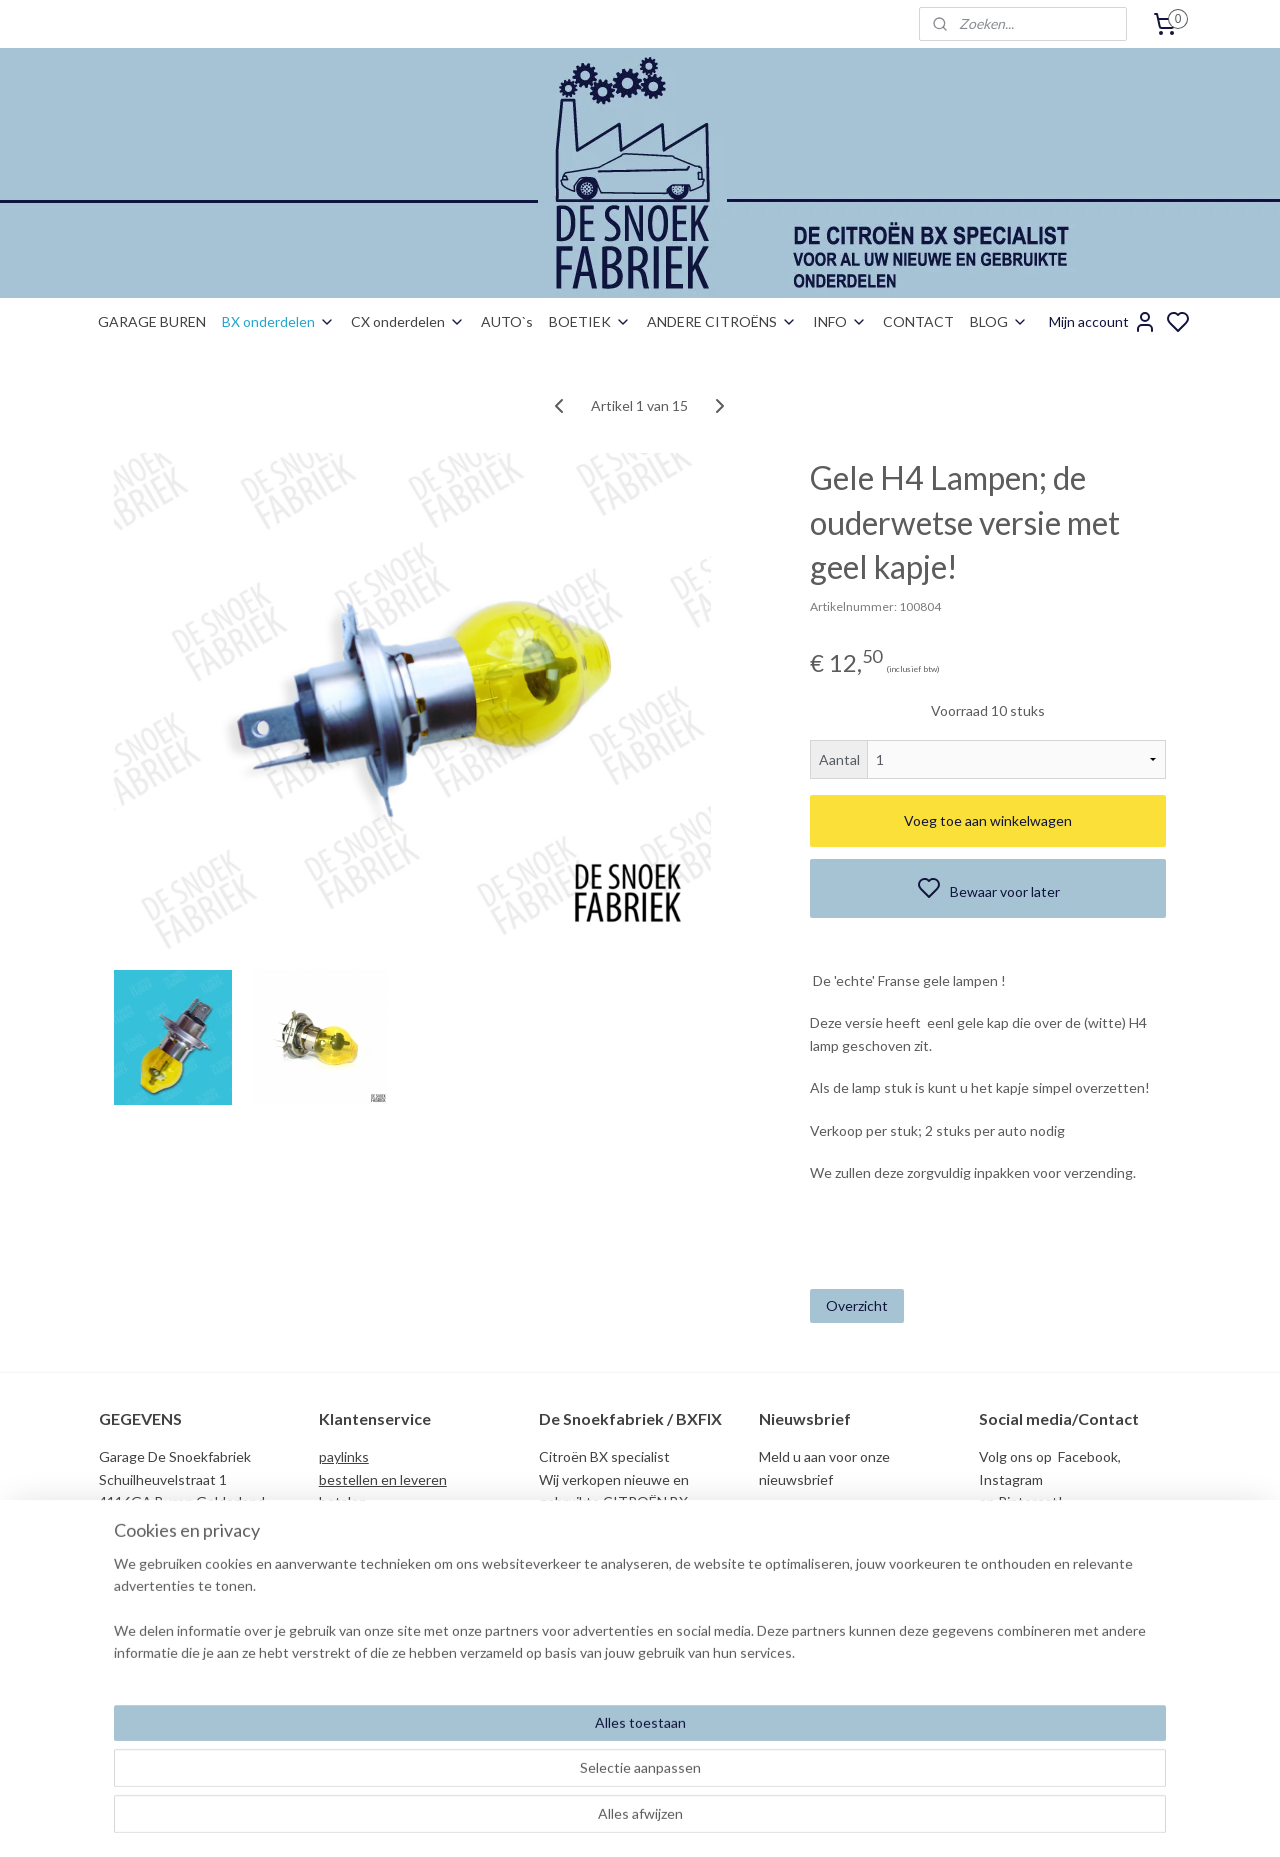 The image size is (1280, 1857). I want to click on BX onderdelen, so click(278, 321).